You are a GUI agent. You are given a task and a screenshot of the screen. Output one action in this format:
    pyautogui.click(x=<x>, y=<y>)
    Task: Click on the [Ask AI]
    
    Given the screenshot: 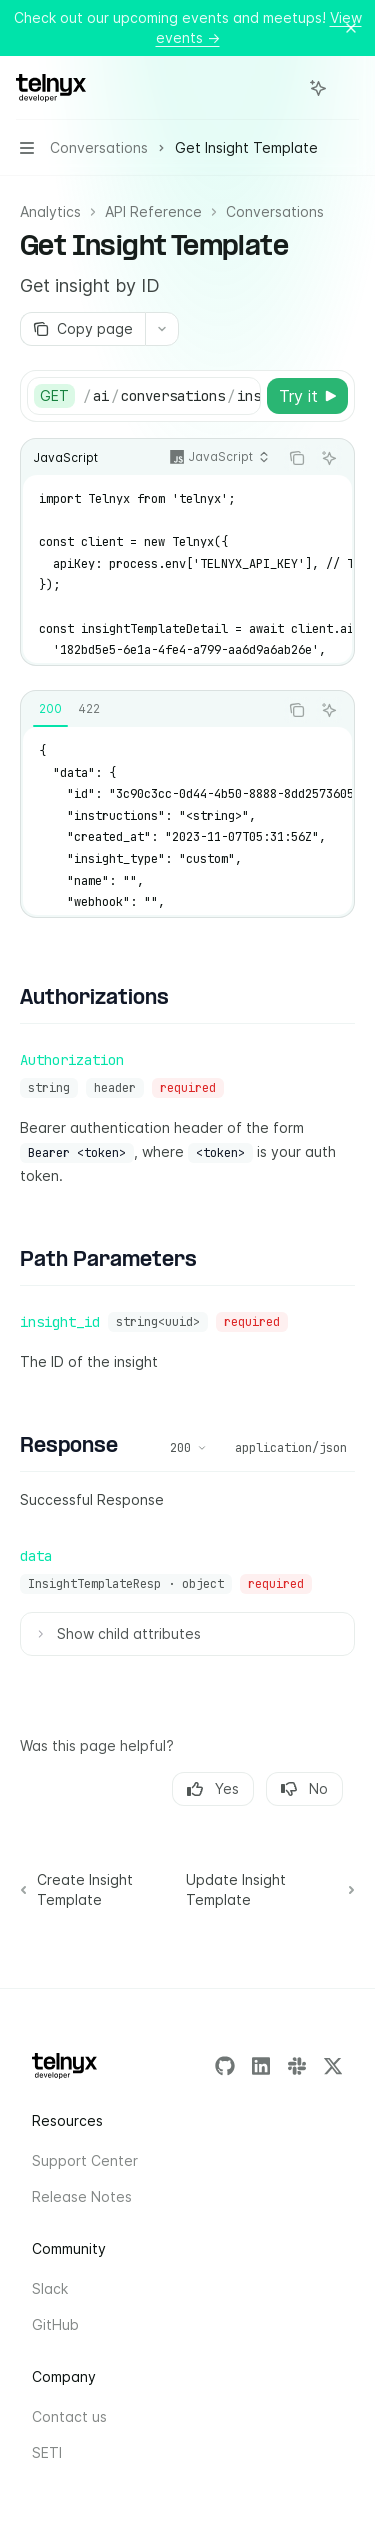 What is the action you would take?
    pyautogui.click(x=329, y=458)
    